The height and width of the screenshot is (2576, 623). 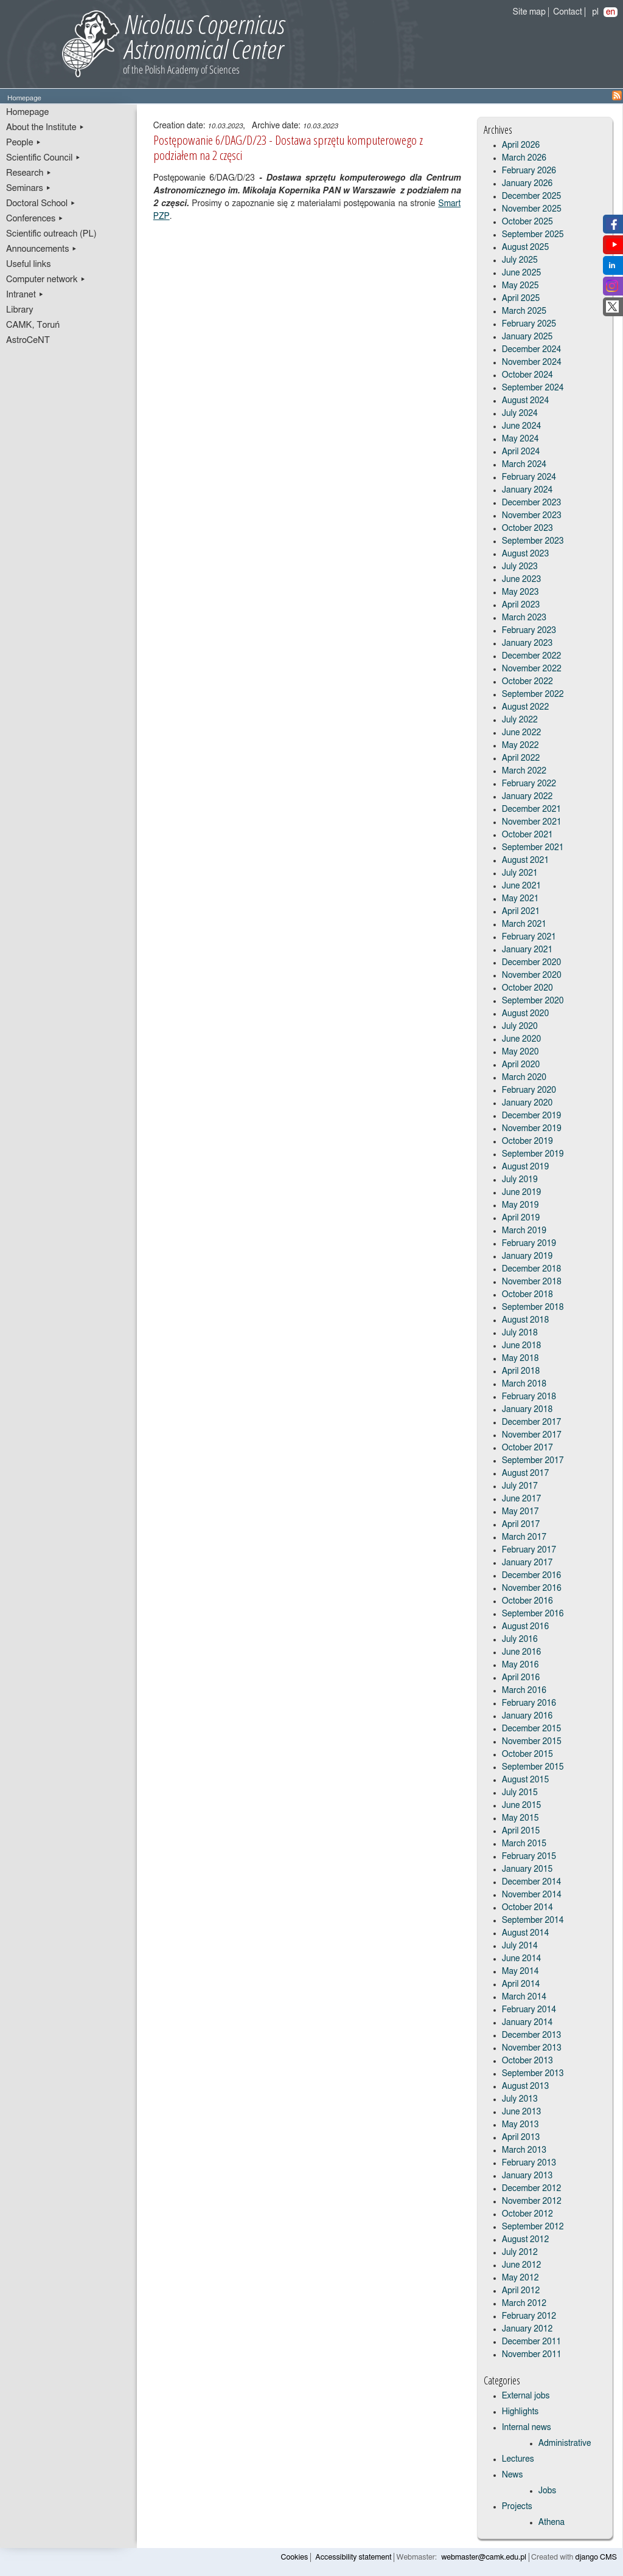 I want to click on Administrative, so click(x=564, y=2443).